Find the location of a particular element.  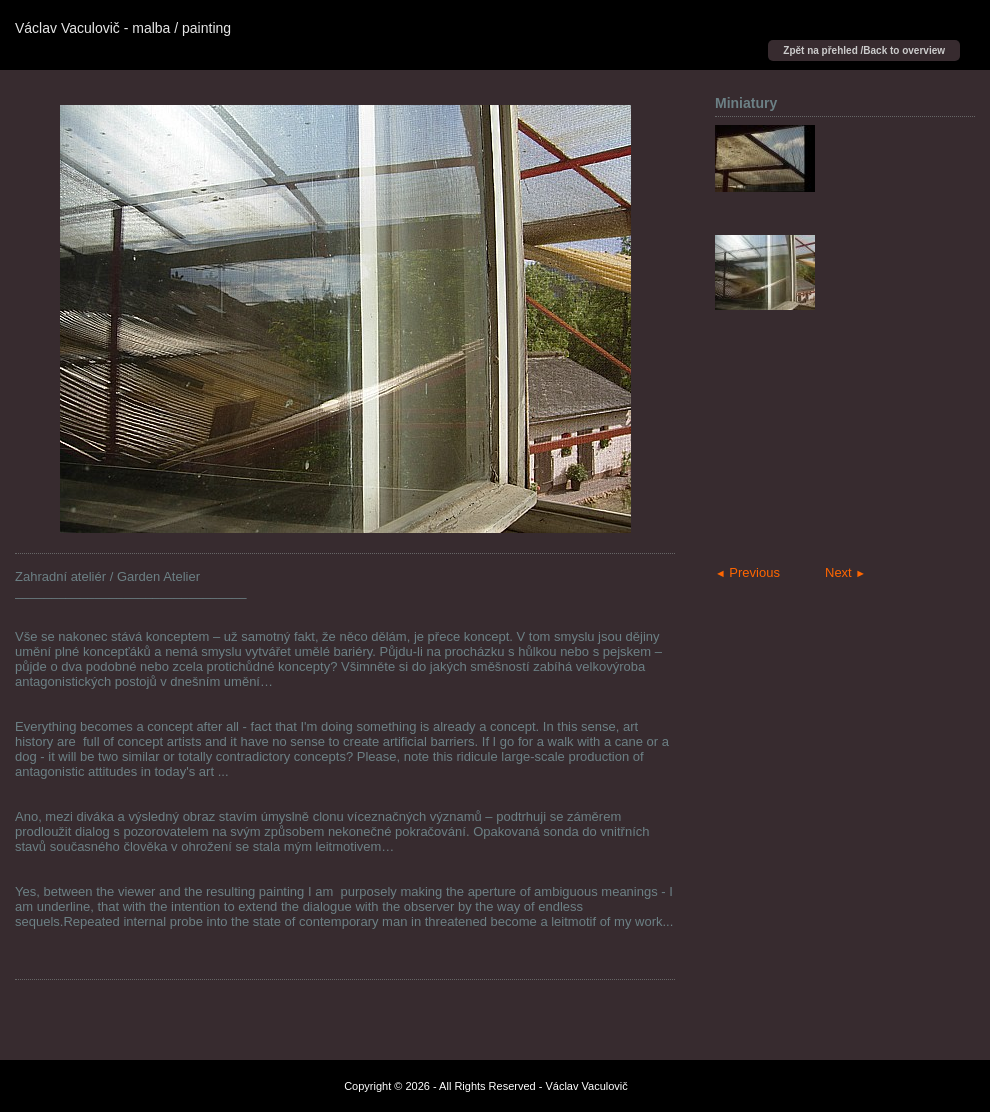

Zpět na přehled /Back to overview is located at coordinates (864, 50).